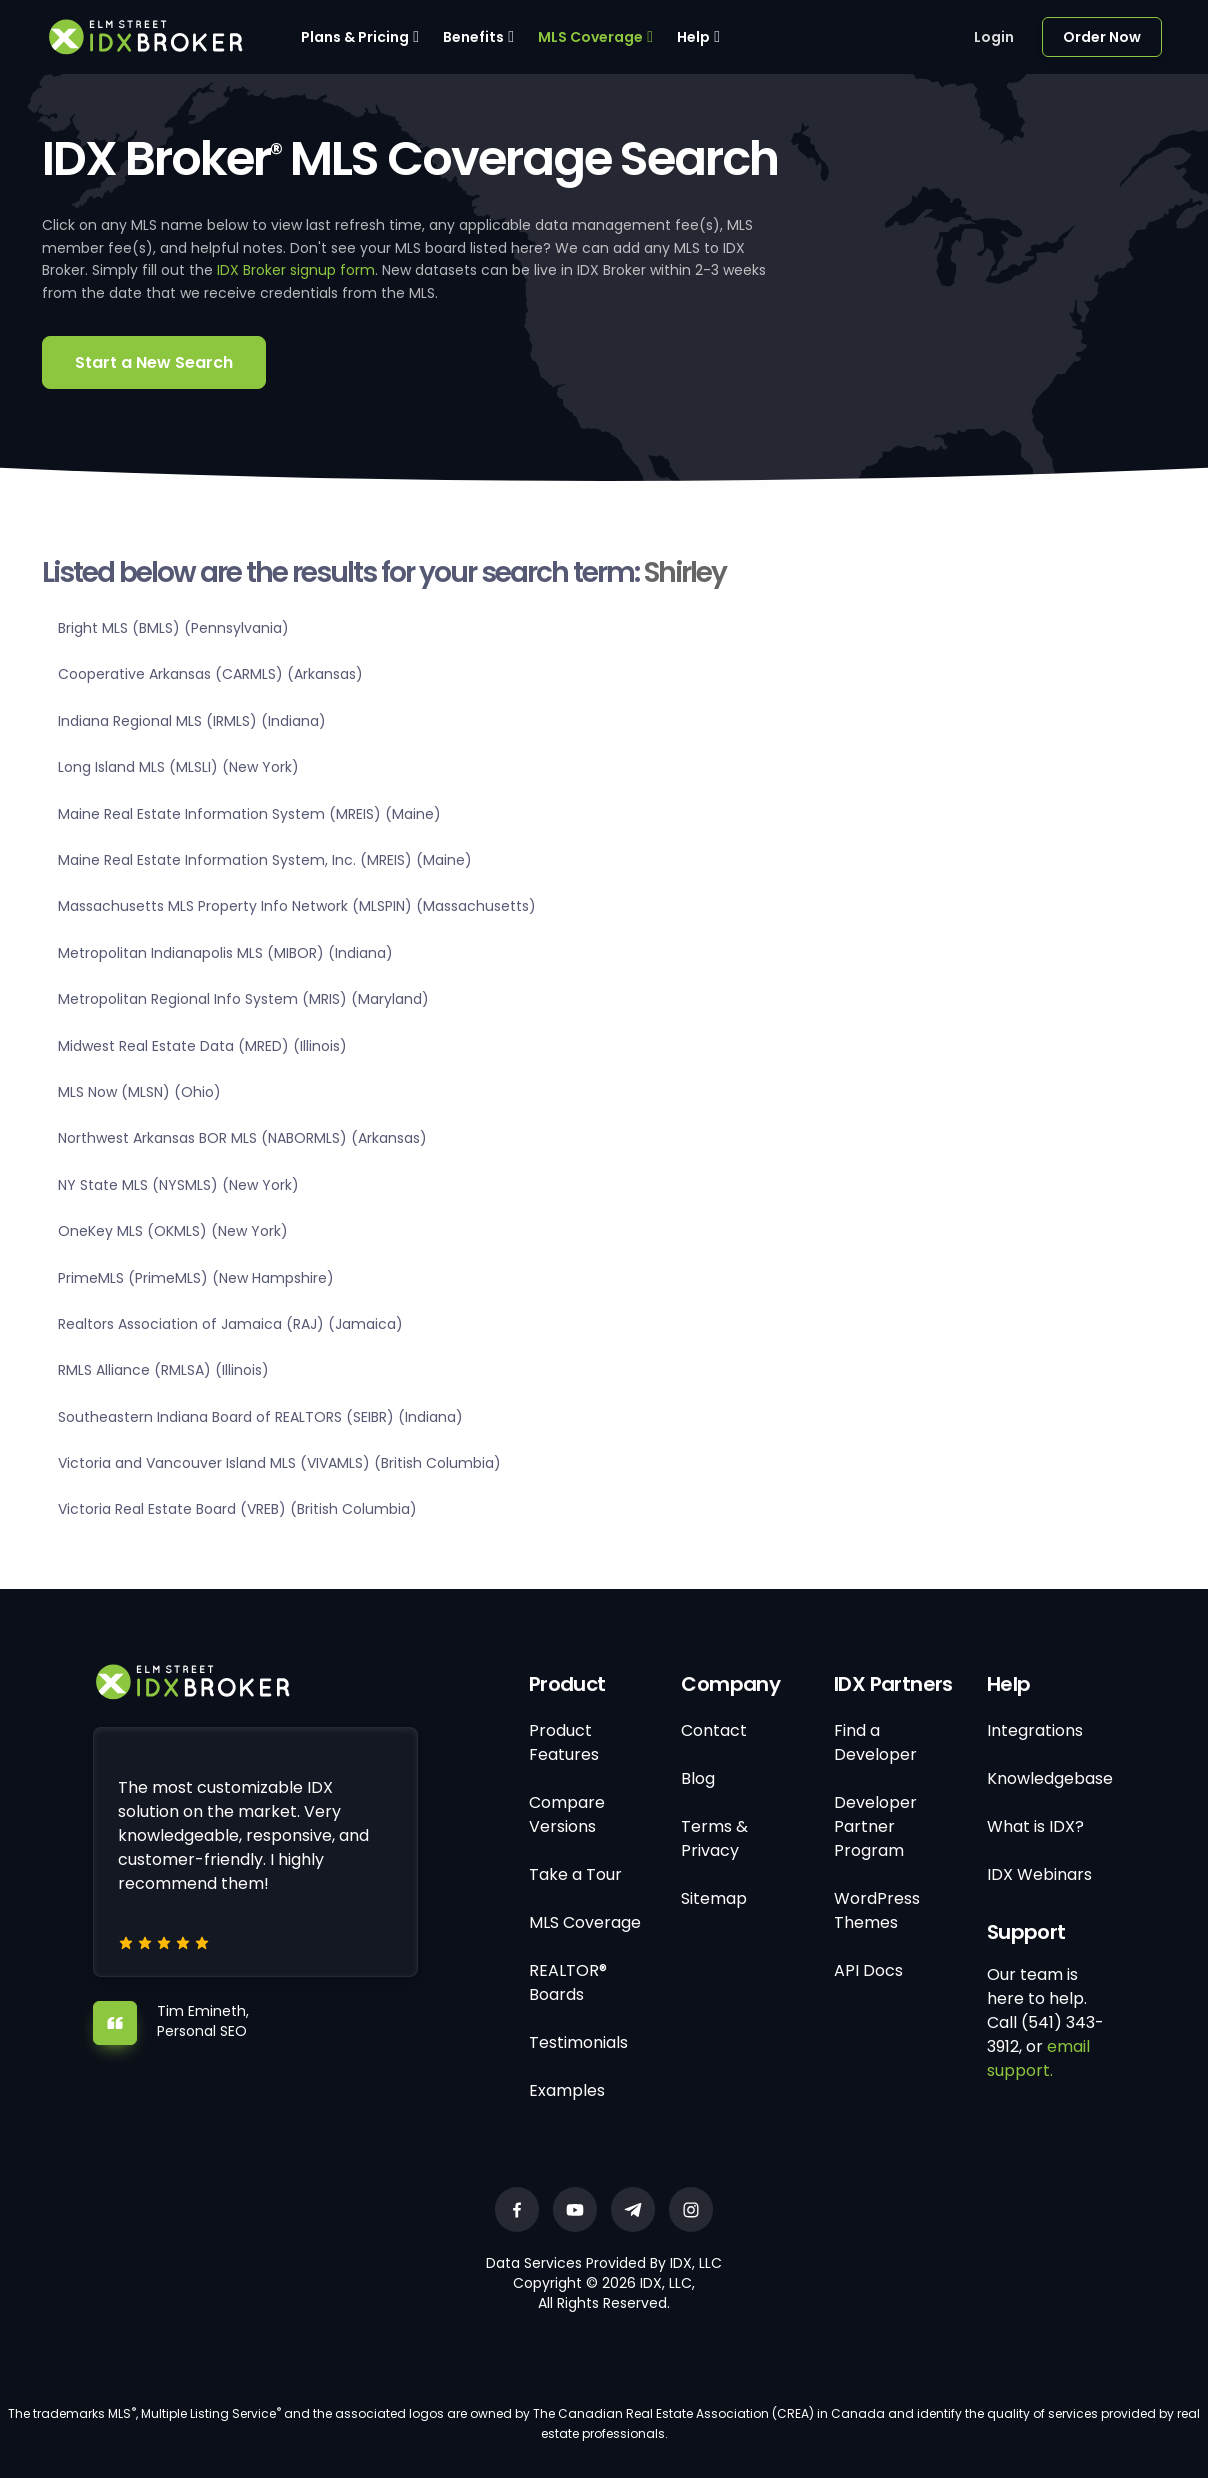  Describe the element at coordinates (994, 37) in the screenshot. I see `Login` at that location.